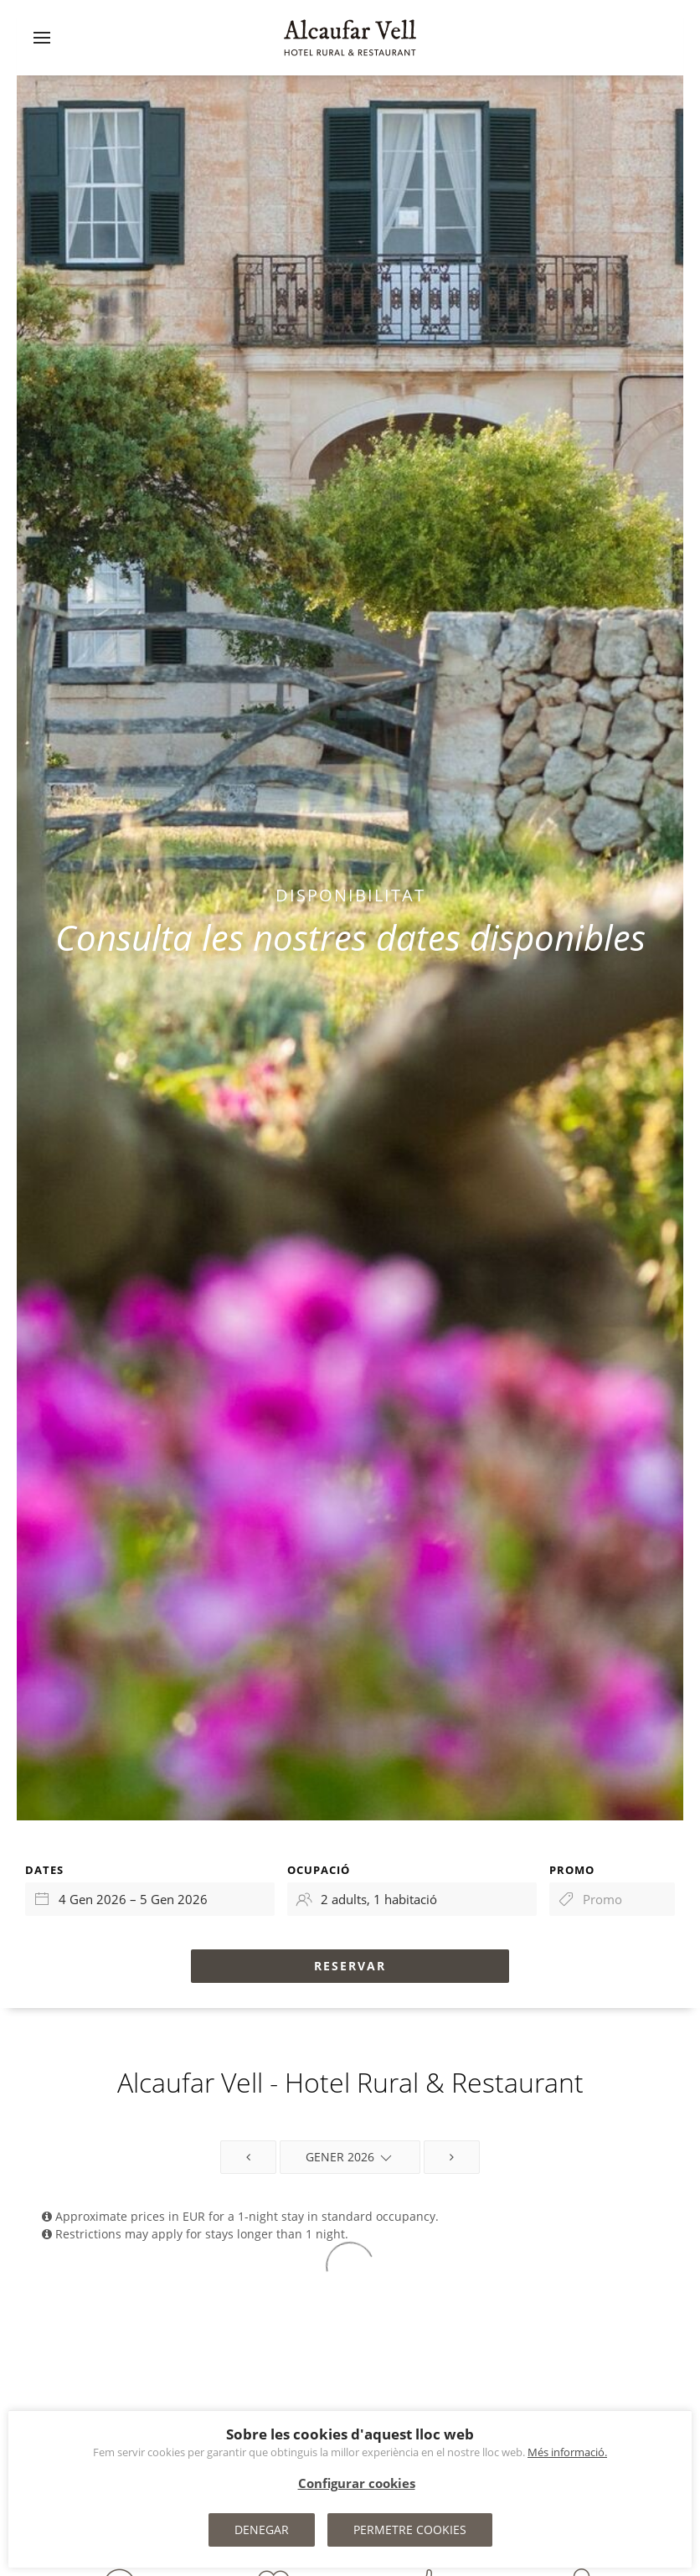  I want to click on Denegar, so click(261, 2529).